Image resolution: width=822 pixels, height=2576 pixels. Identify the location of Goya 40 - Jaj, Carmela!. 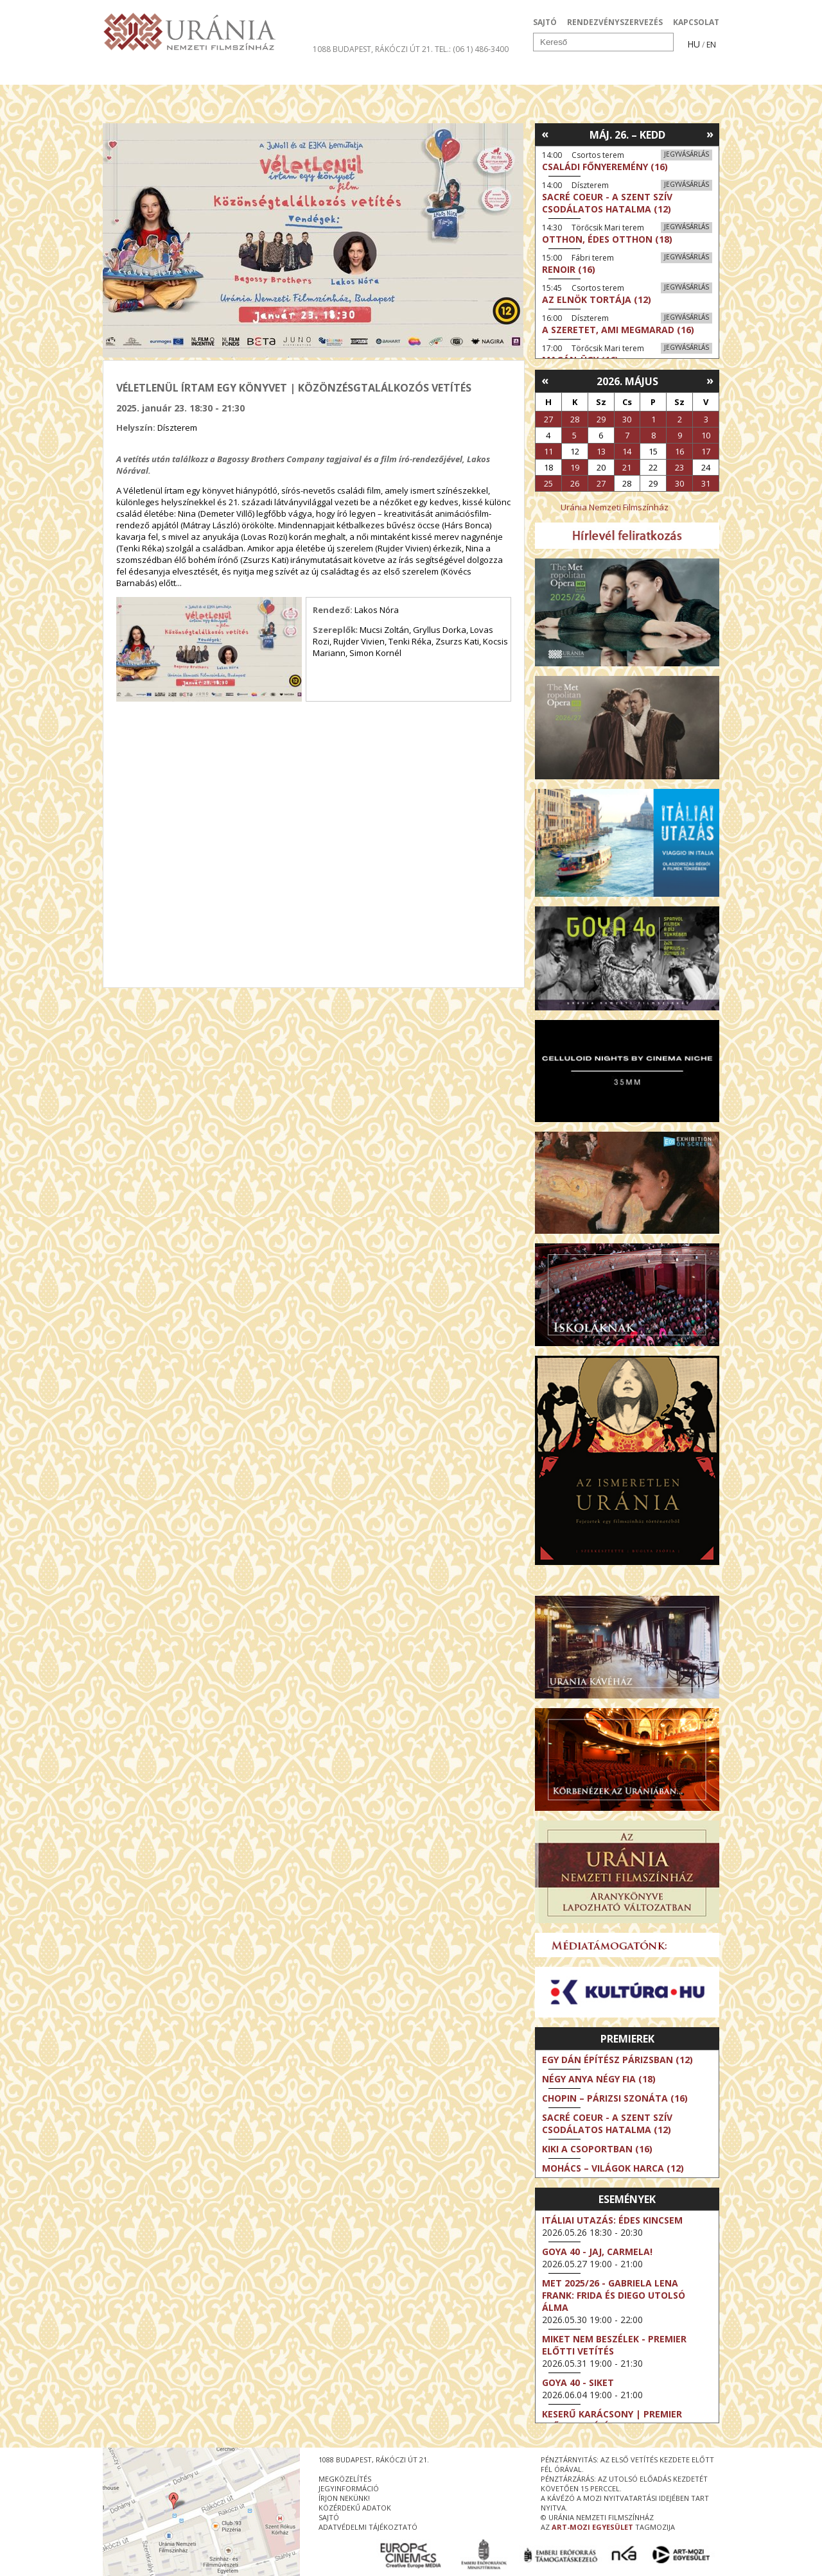
(597, 2251).